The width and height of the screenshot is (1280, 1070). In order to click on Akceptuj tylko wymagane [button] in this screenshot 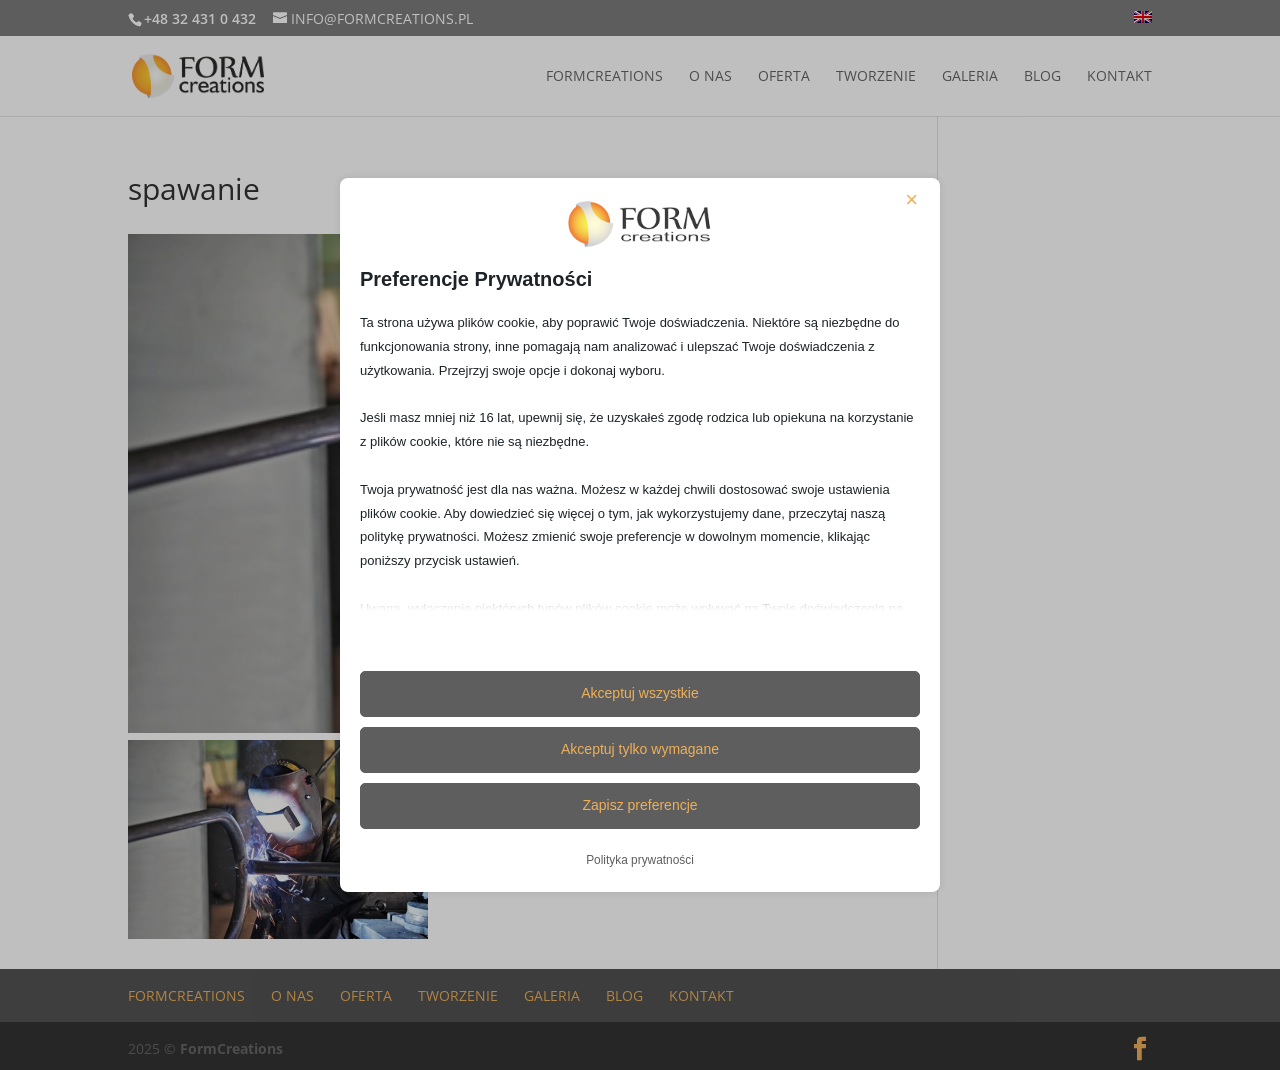, I will do `click(640, 749)`.